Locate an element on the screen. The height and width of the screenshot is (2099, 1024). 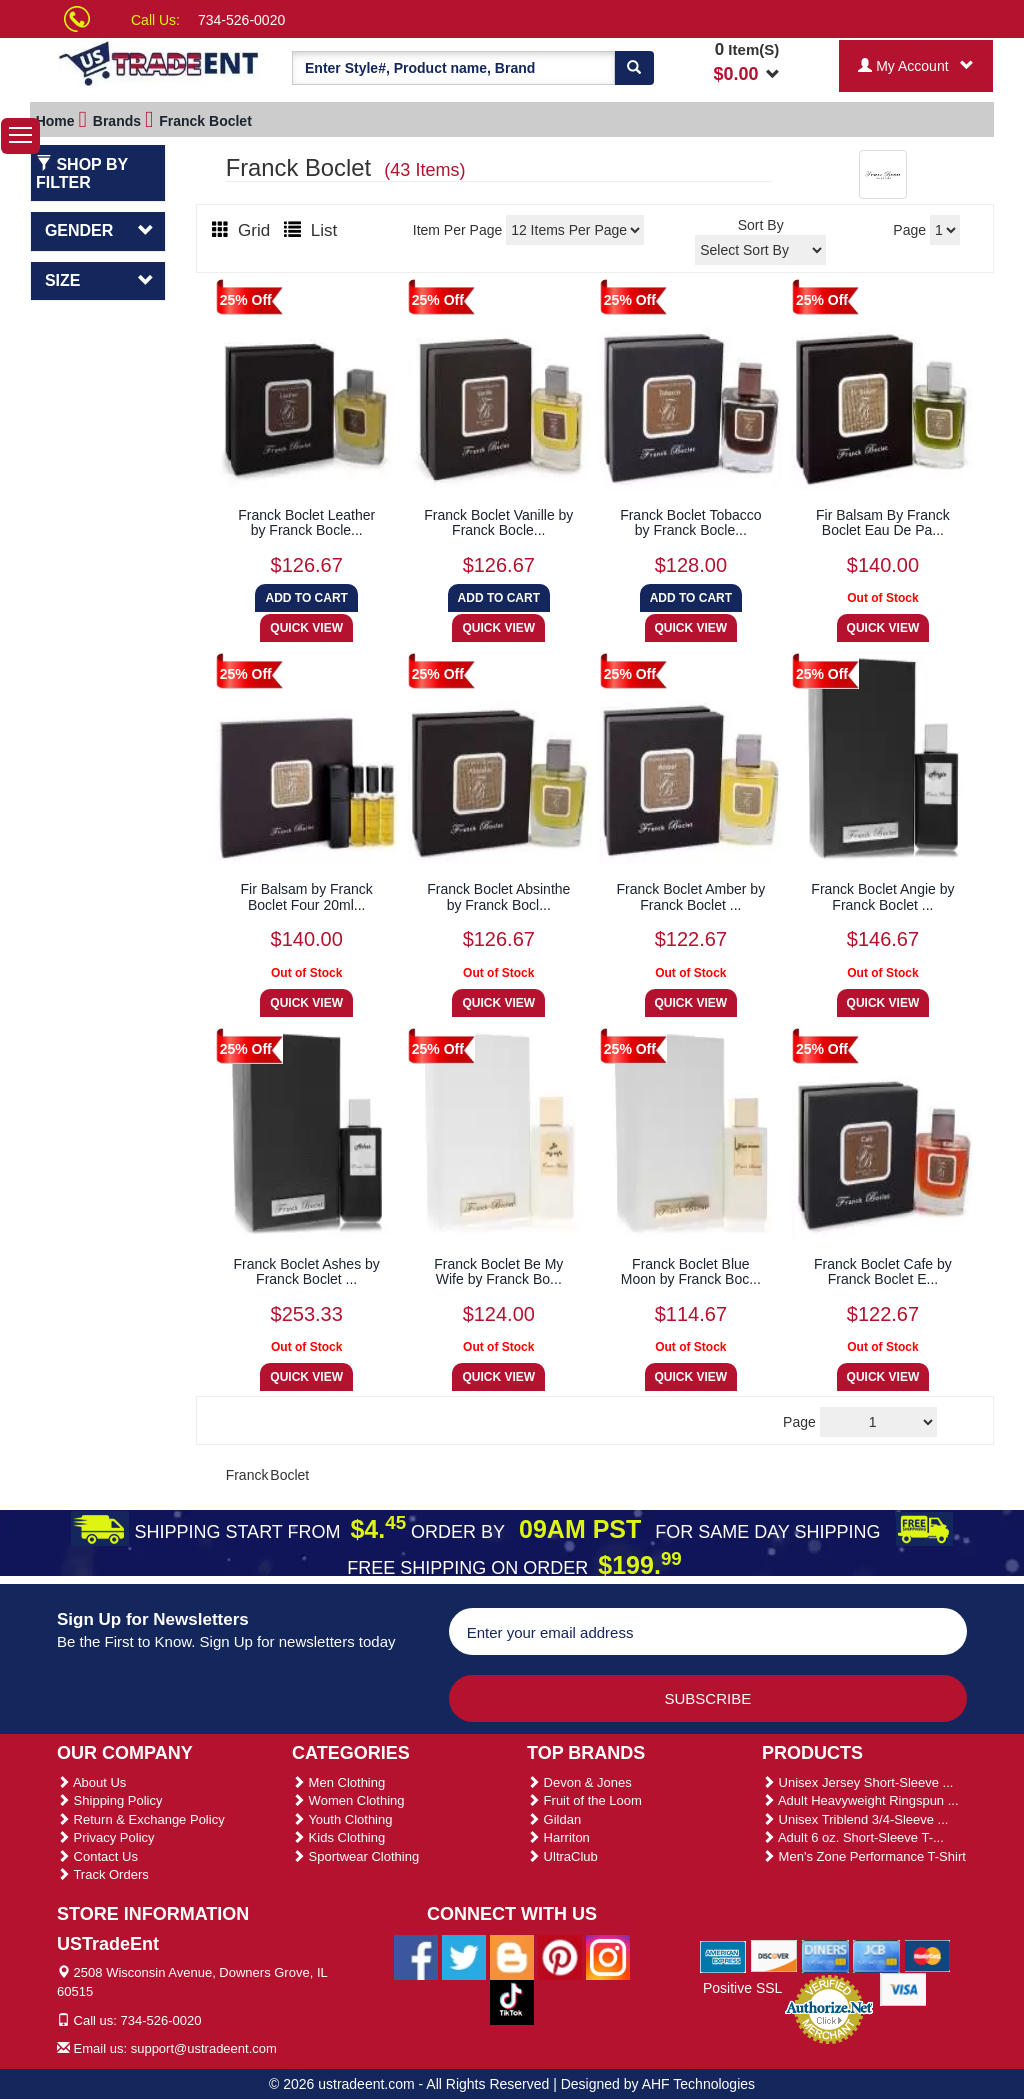
Women Clothing is located at coordinates (348, 1800).